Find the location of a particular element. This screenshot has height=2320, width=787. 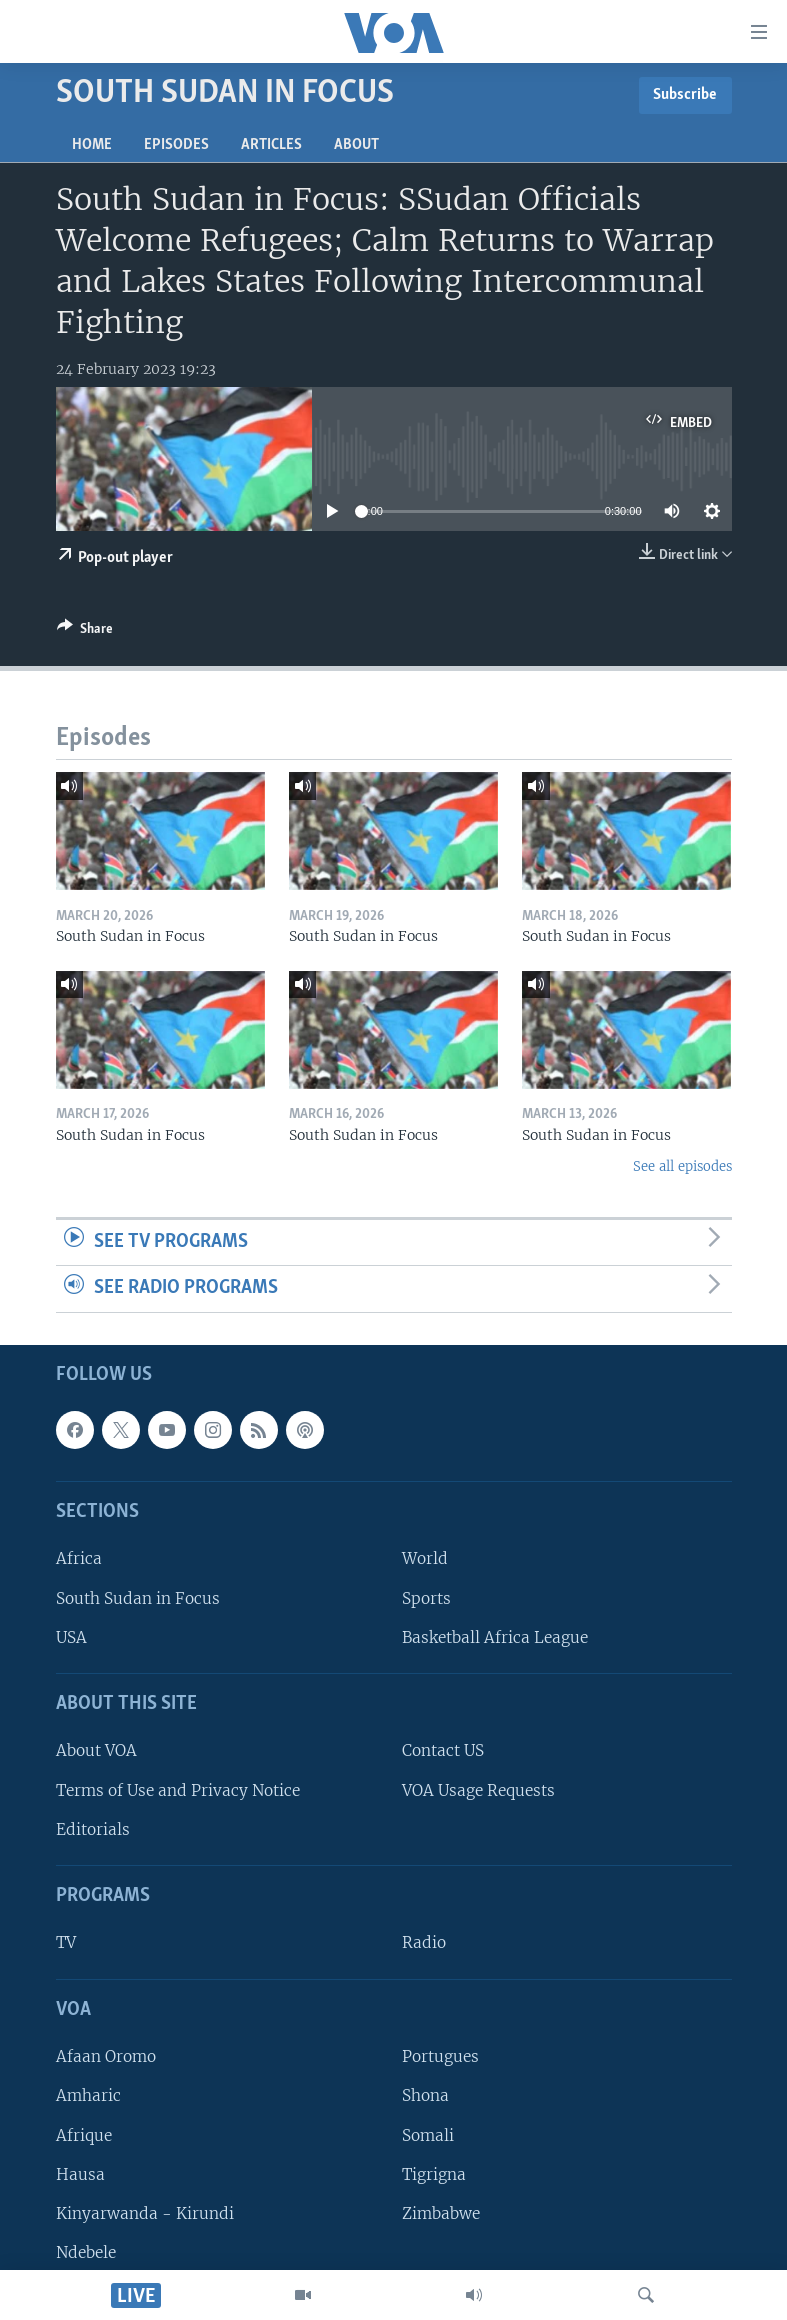

Contact US is located at coordinates (443, 1751).